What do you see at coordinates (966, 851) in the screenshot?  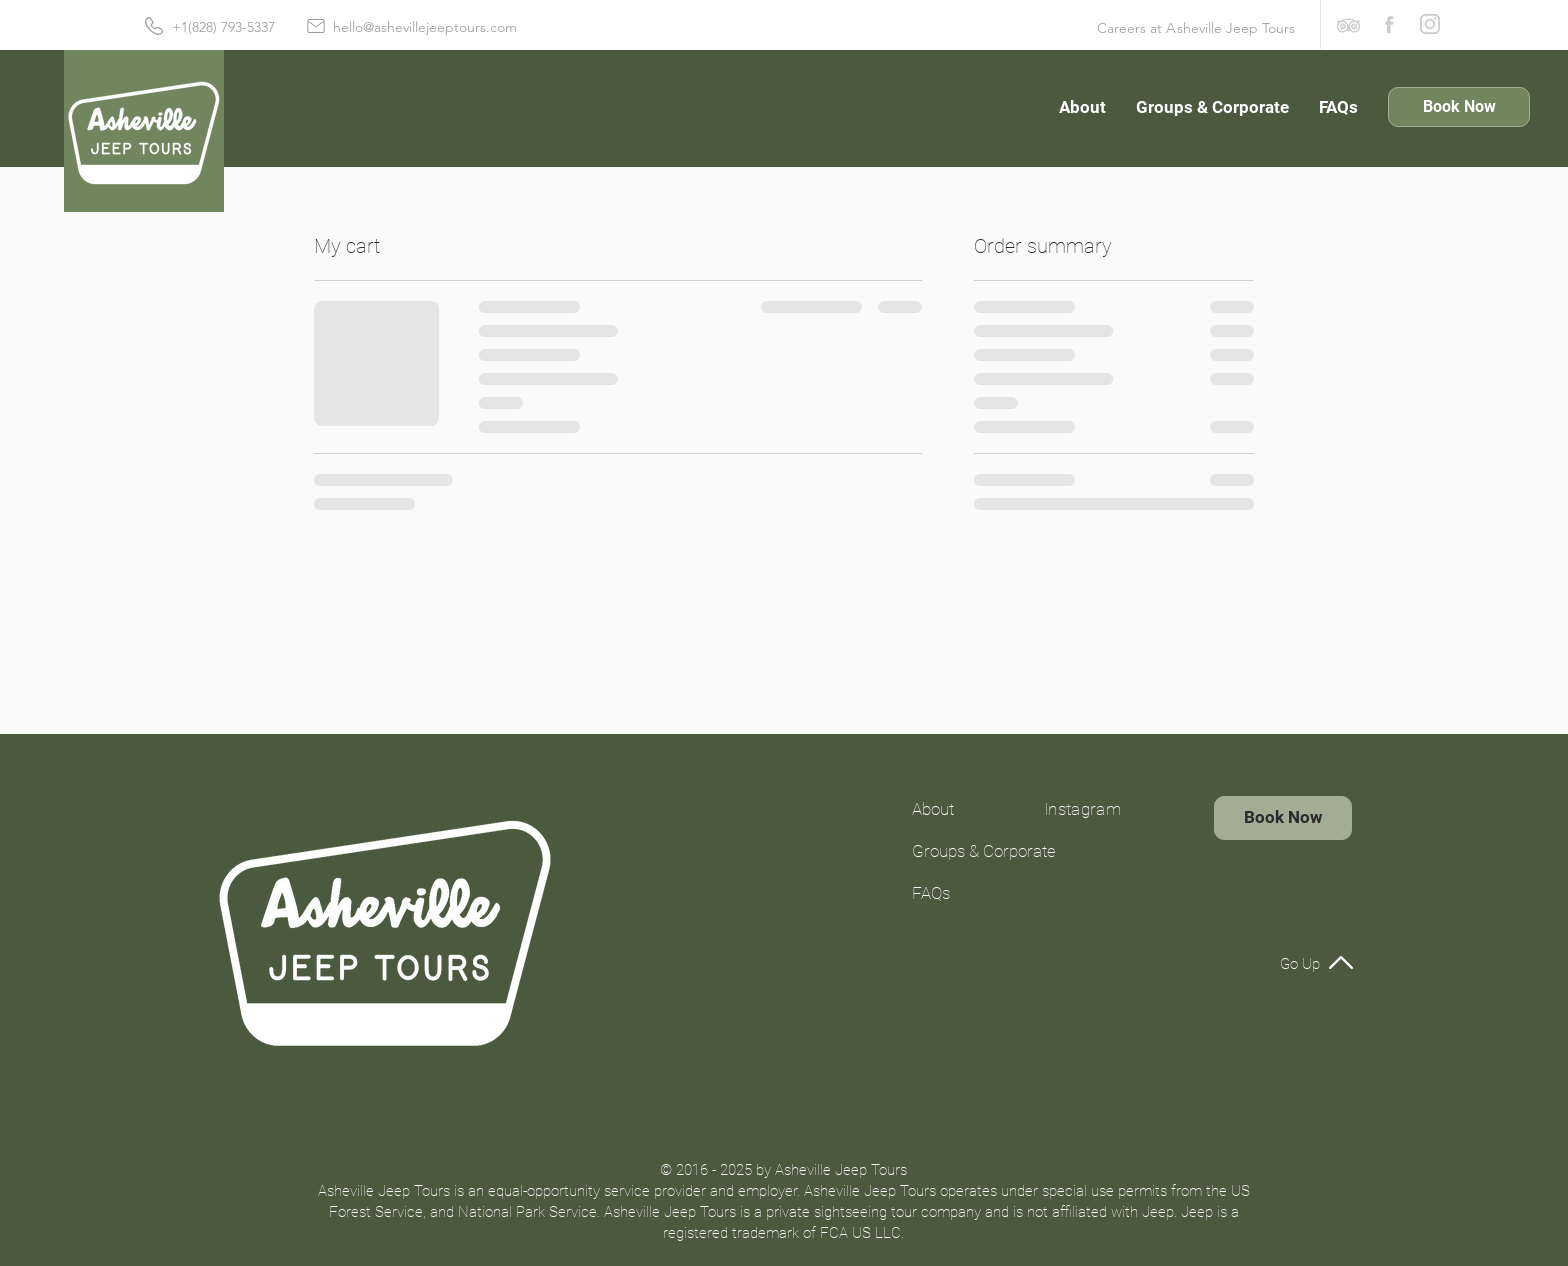 I see `Groups & Corporate` at bounding box center [966, 851].